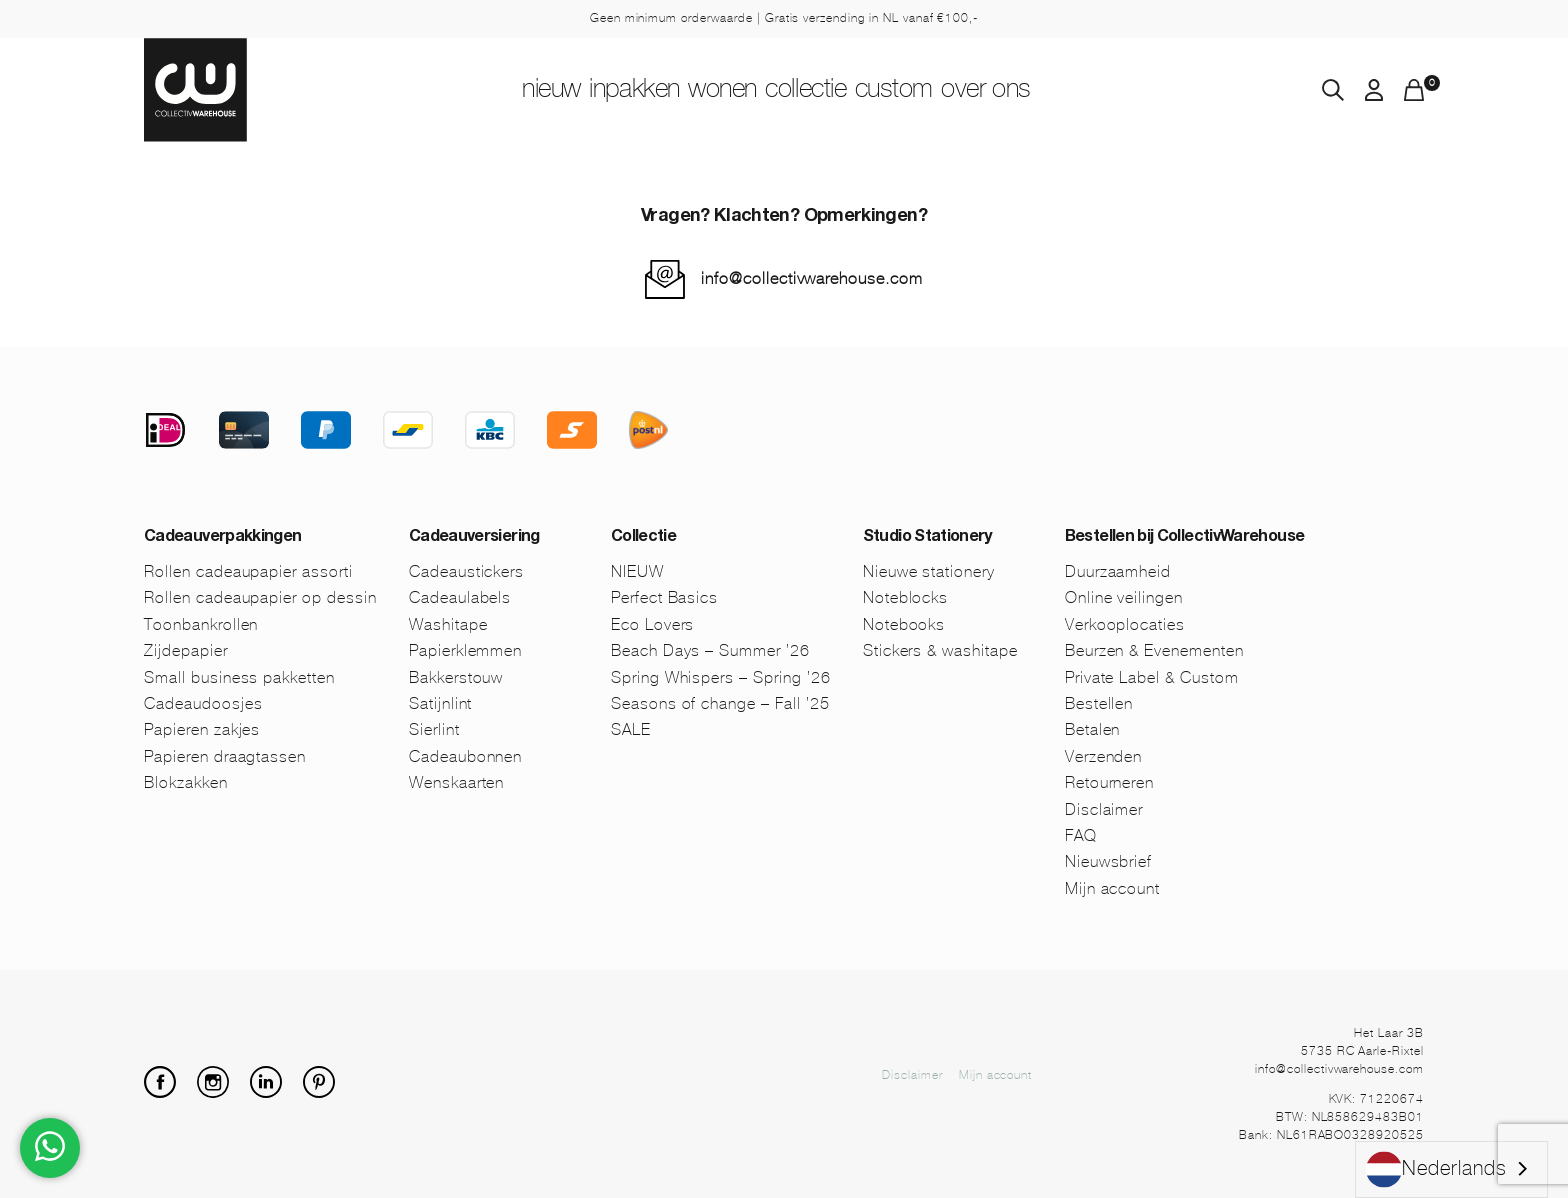 The width and height of the screenshot is (1568, 1198). What do you see at coordinates (186, 650) in the screenshot?
I see `Zijdepapier` at bounding box center [186, 650].